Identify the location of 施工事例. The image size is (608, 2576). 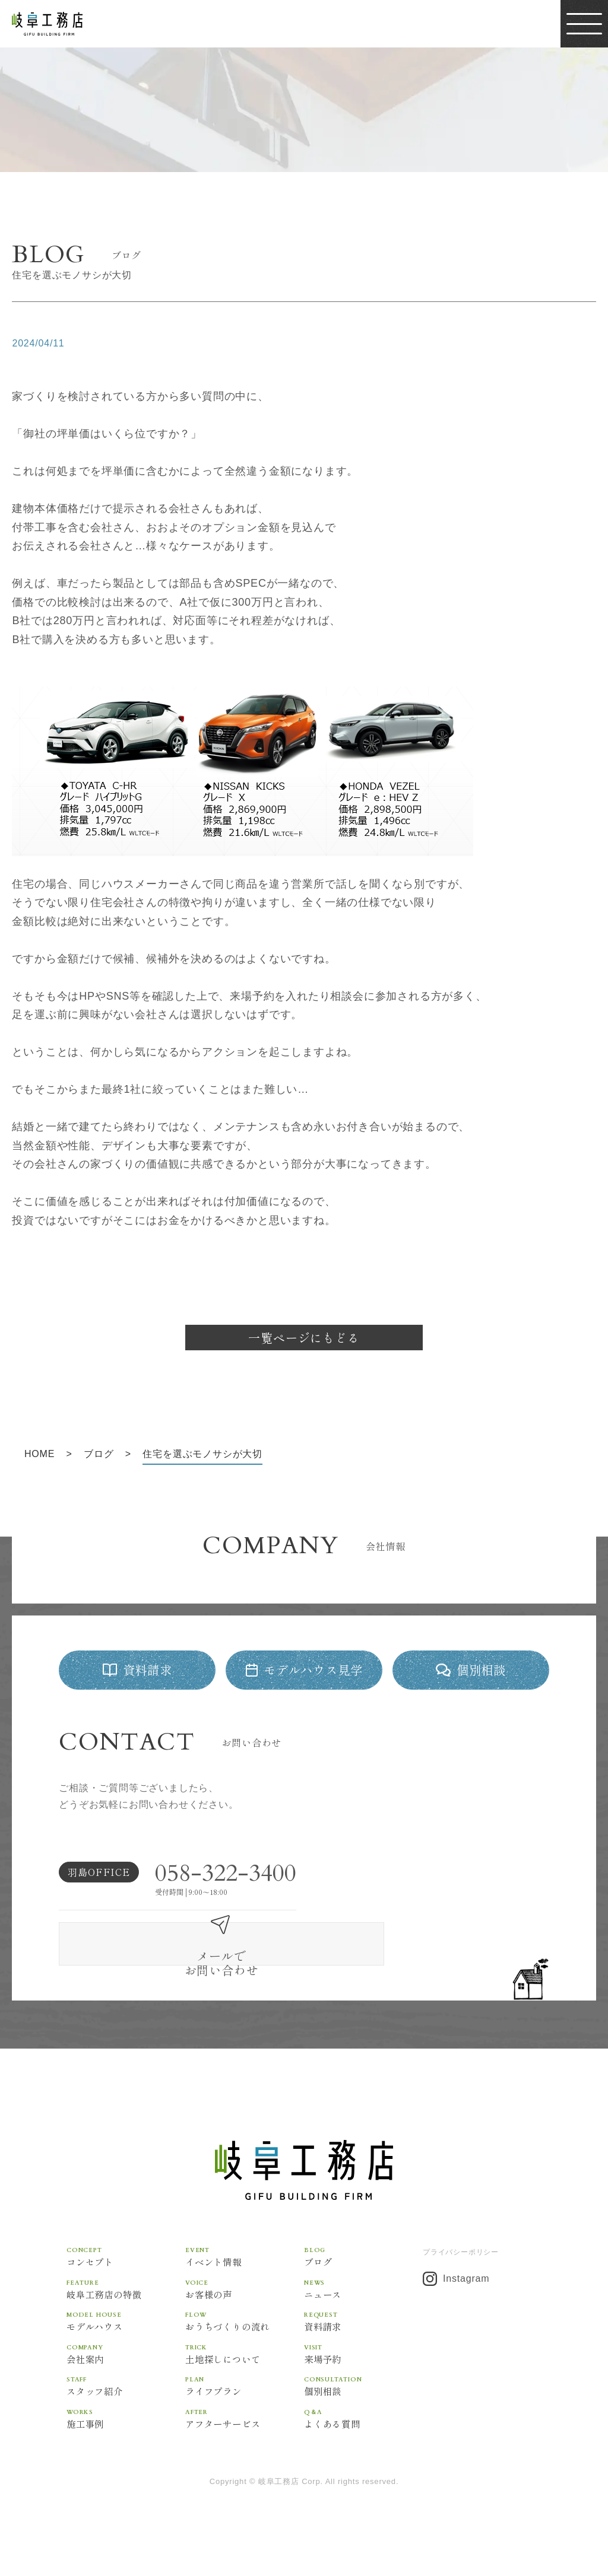
(125, 2414).